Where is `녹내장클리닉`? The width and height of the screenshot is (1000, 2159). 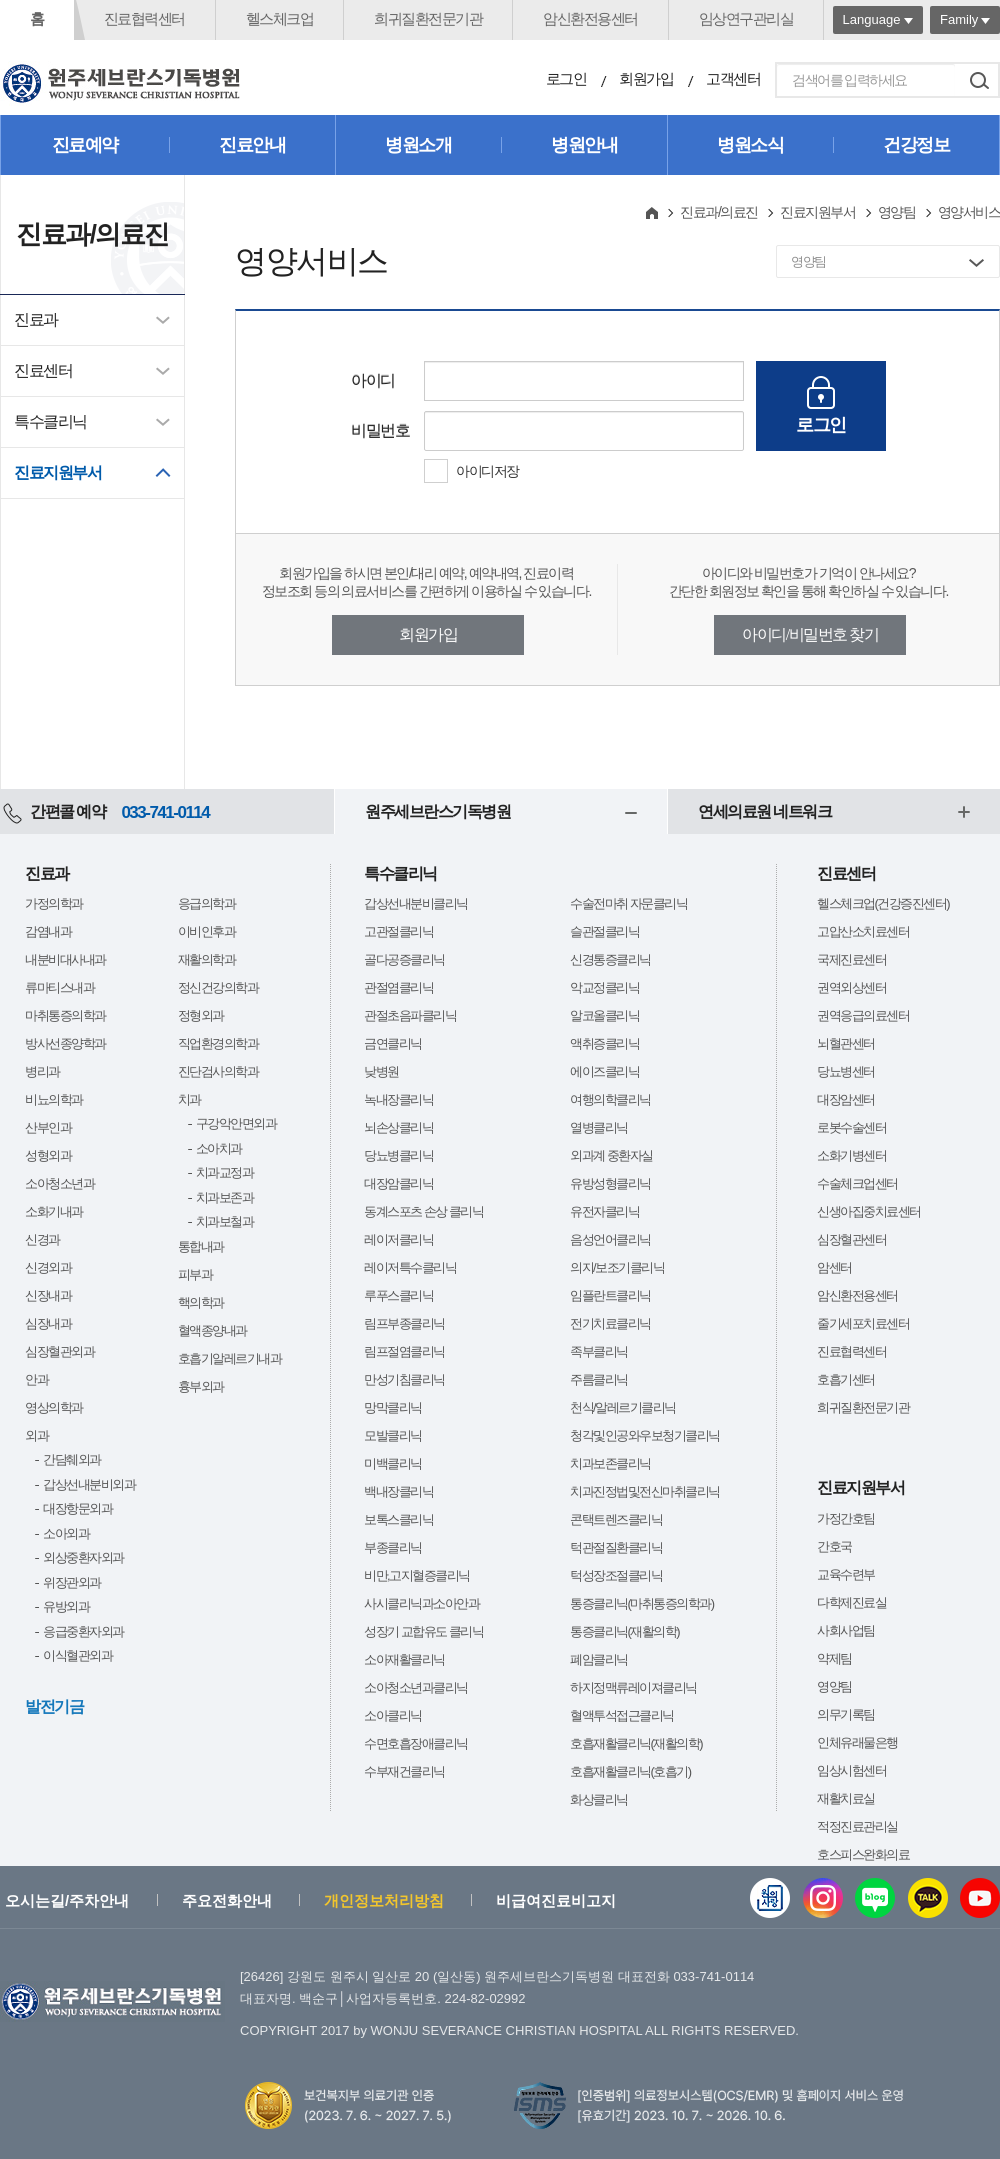 녹내장클리닉 is located at coordinates (398, 1099).